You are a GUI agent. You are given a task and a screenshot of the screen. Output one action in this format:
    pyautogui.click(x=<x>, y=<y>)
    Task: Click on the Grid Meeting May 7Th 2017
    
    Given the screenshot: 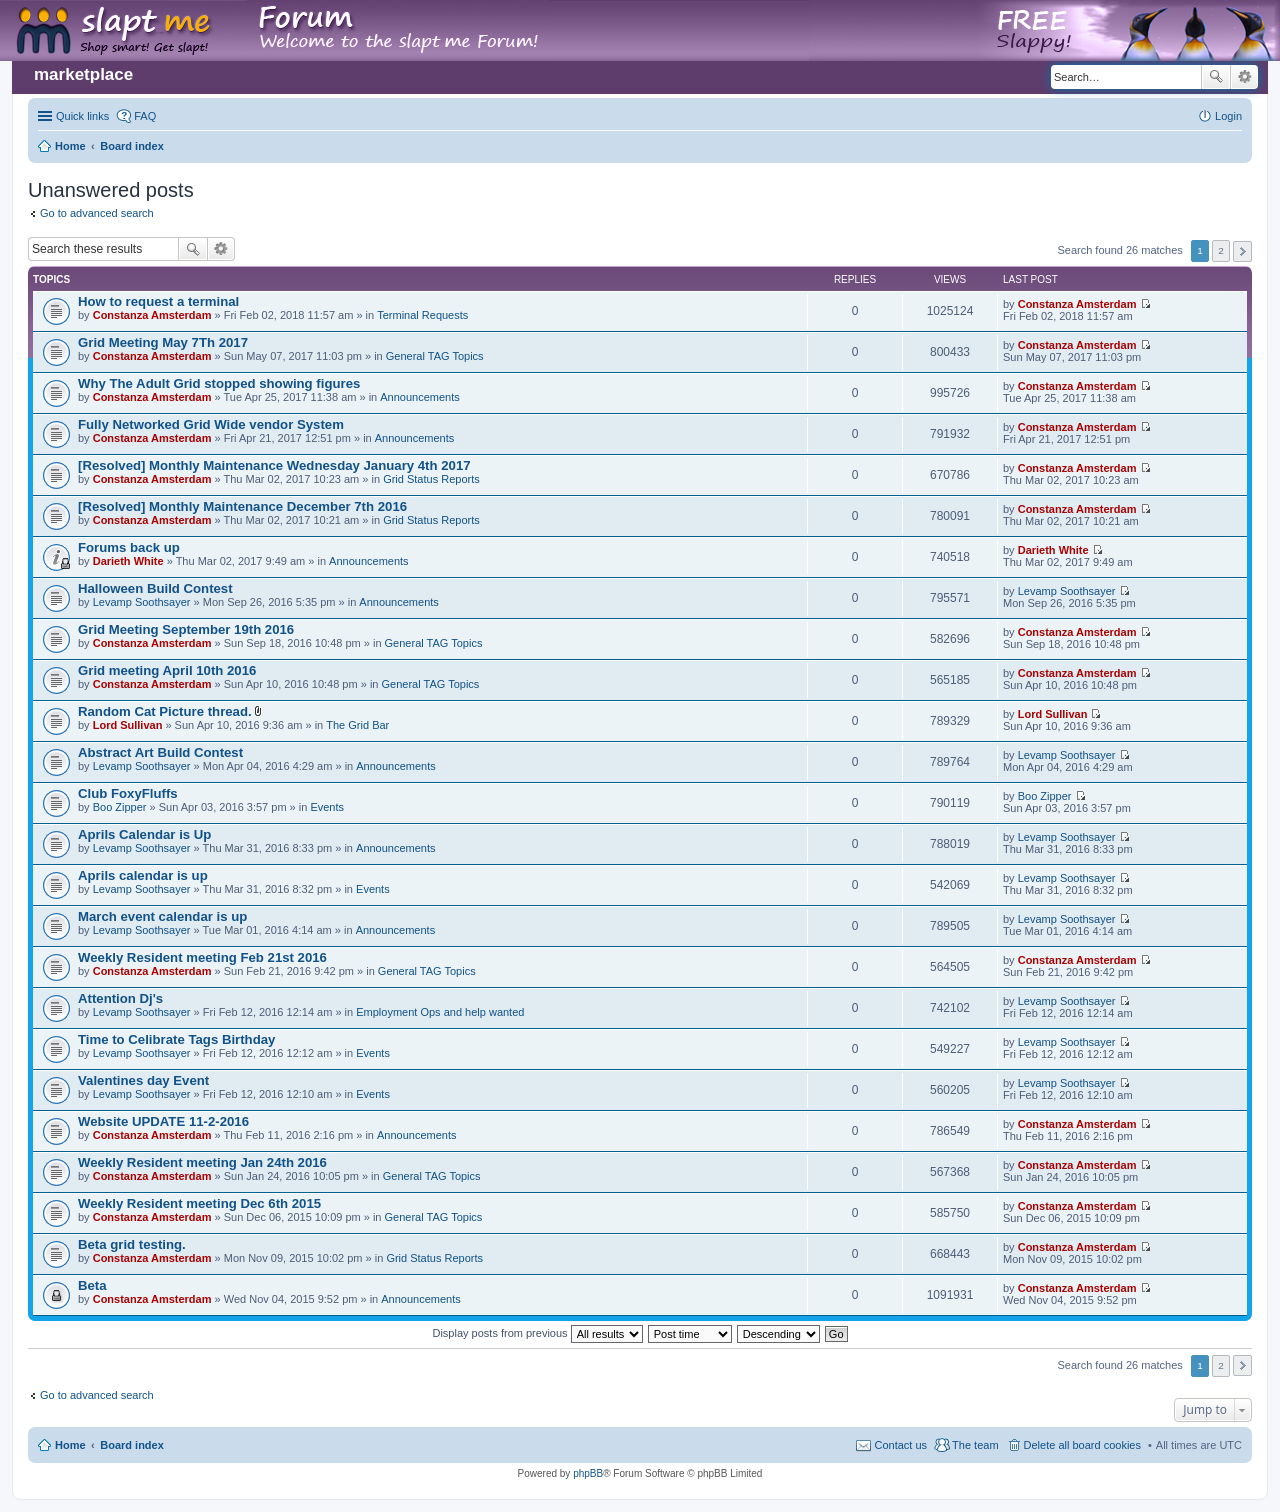 What is the action you would take?
    pyautogui.click(x=163, y=342)
    